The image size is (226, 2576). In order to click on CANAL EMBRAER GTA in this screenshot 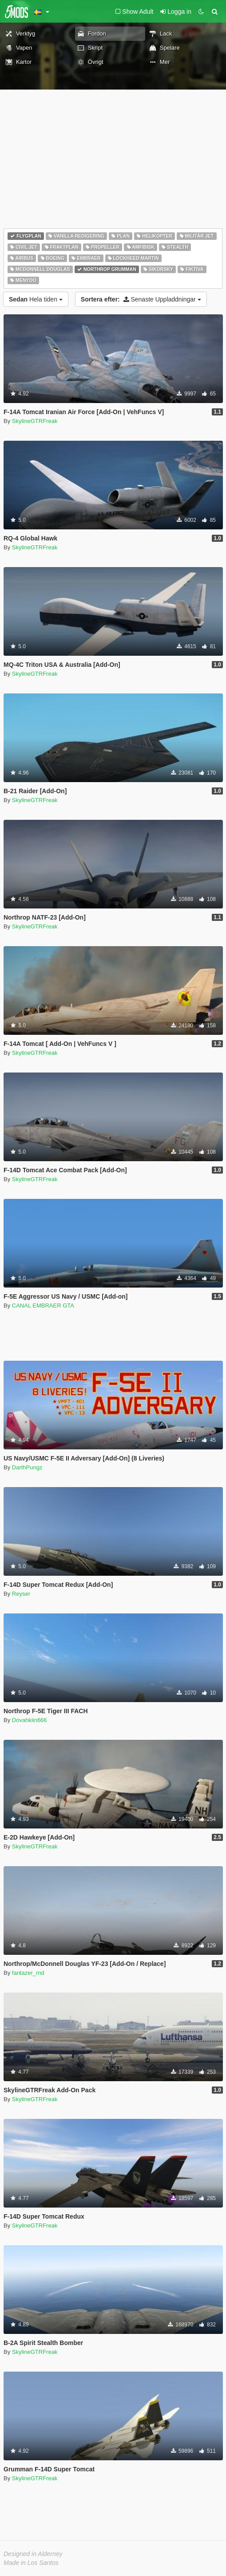, I will do `click(43, 1305)`.